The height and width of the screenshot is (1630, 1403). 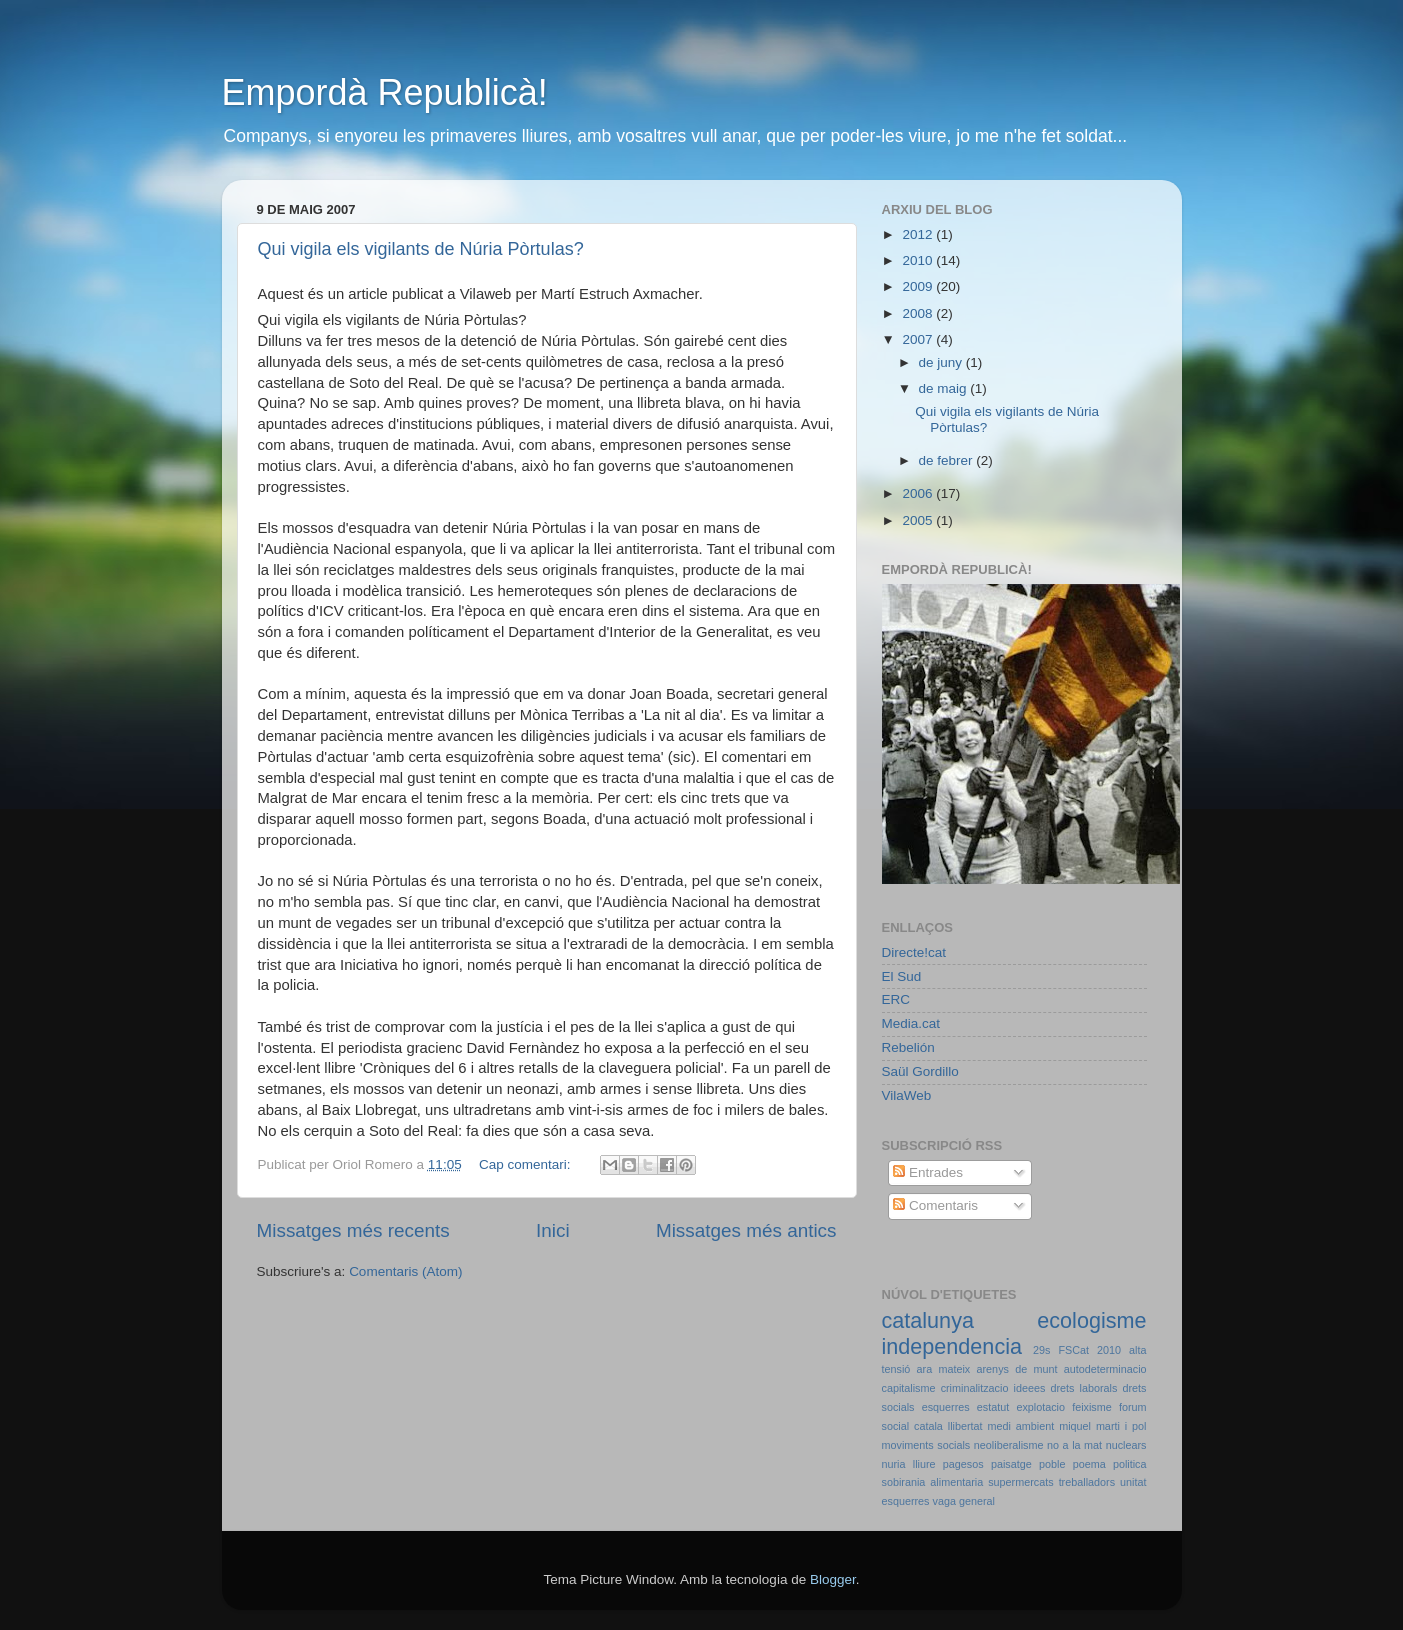 What do you see at coordinates (920, 1071) in the screenshot?
I see `Saül Gordillo` at bounding box center [920, 1071].